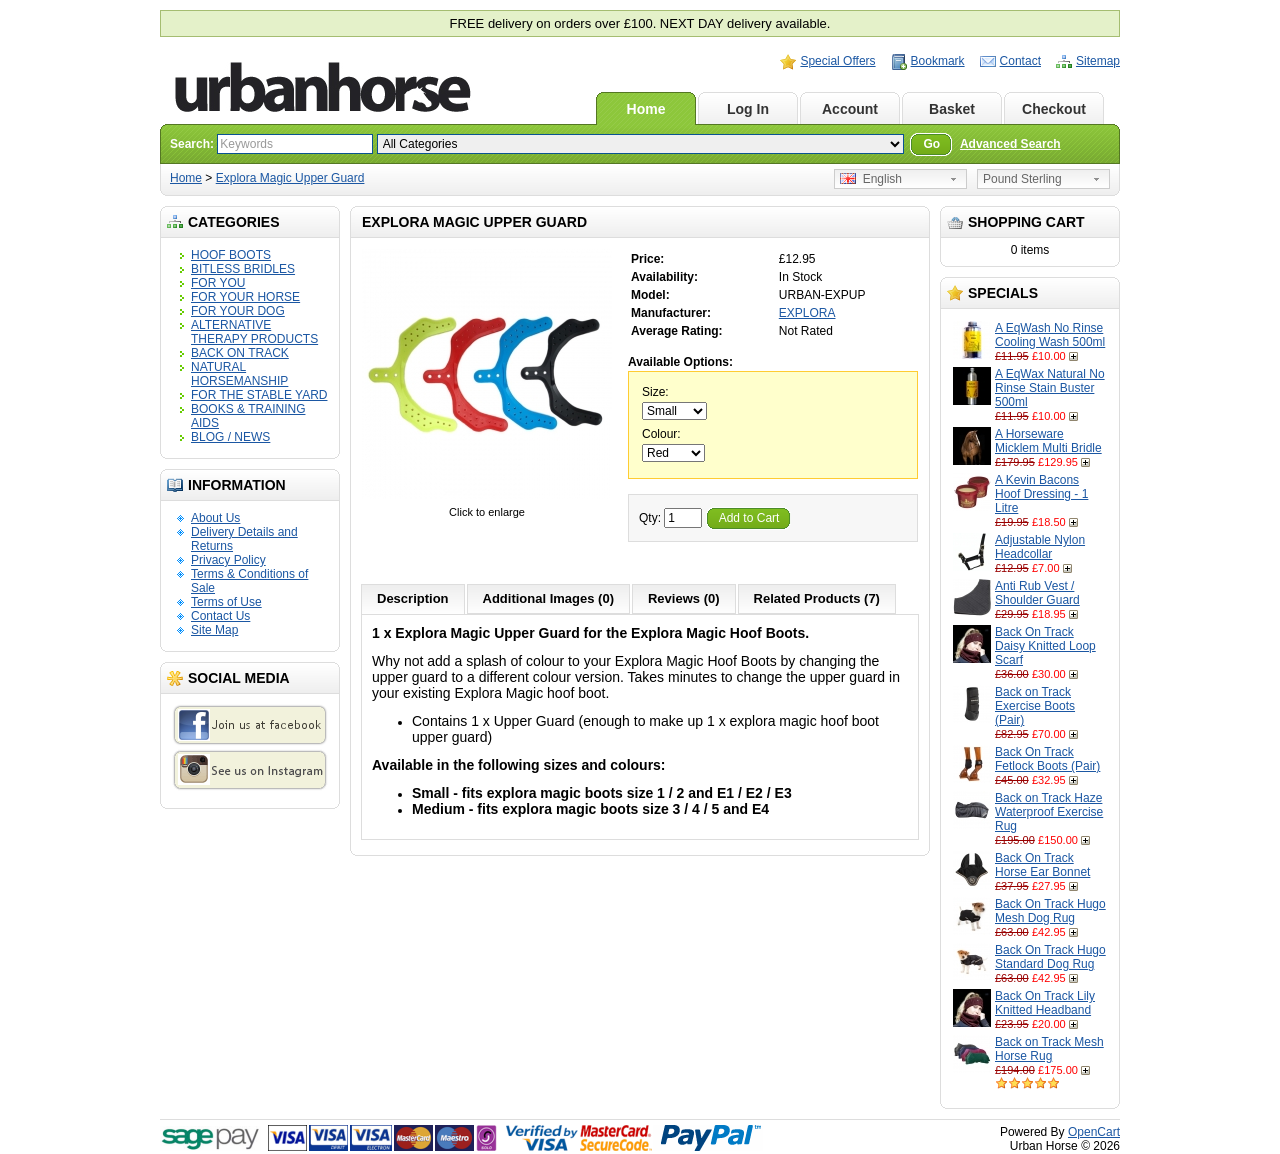 Image resolution: width=1280 pixels, height=1154 pixels. Describe the element at coordinates (837, 61) in the screenshot. I see `Special Offers` at that location.